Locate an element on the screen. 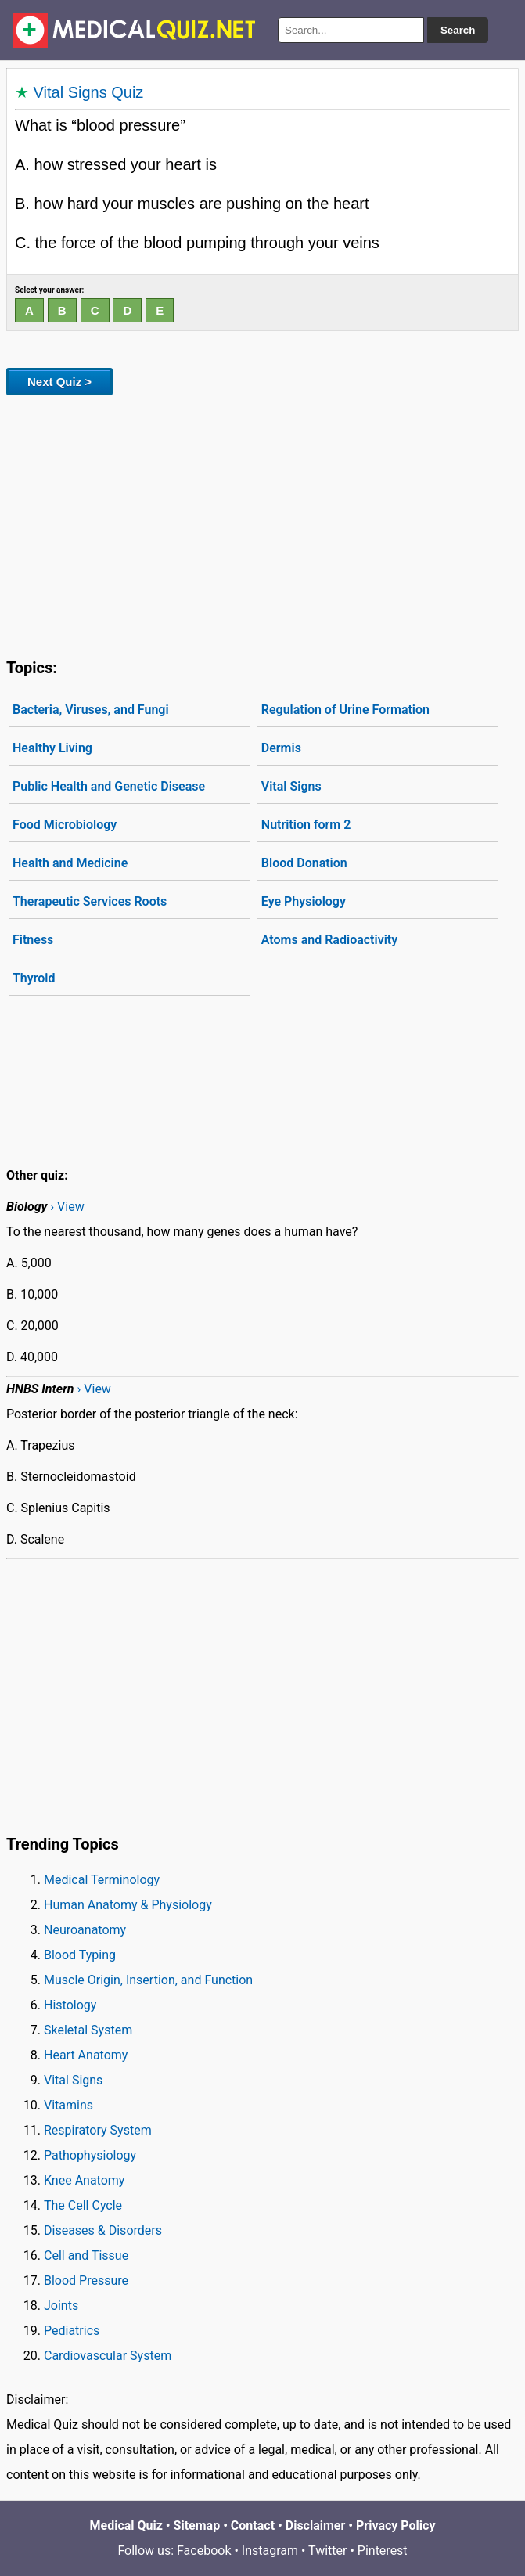  Histology is located at coordinates (70, 2005).